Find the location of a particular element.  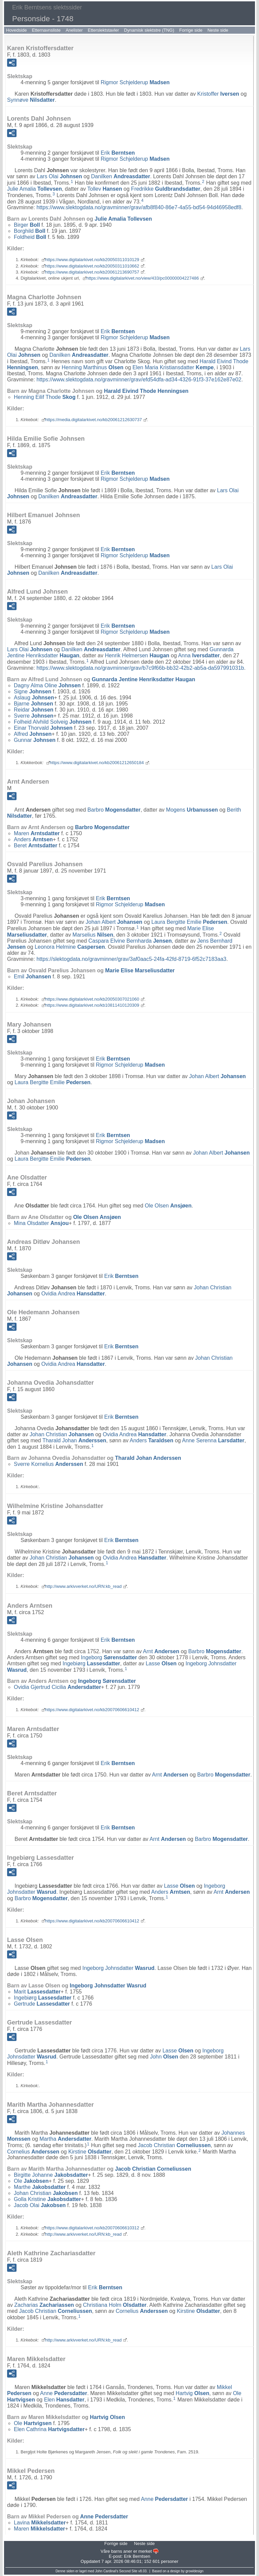

Erik is located at coordinates (117, 153).